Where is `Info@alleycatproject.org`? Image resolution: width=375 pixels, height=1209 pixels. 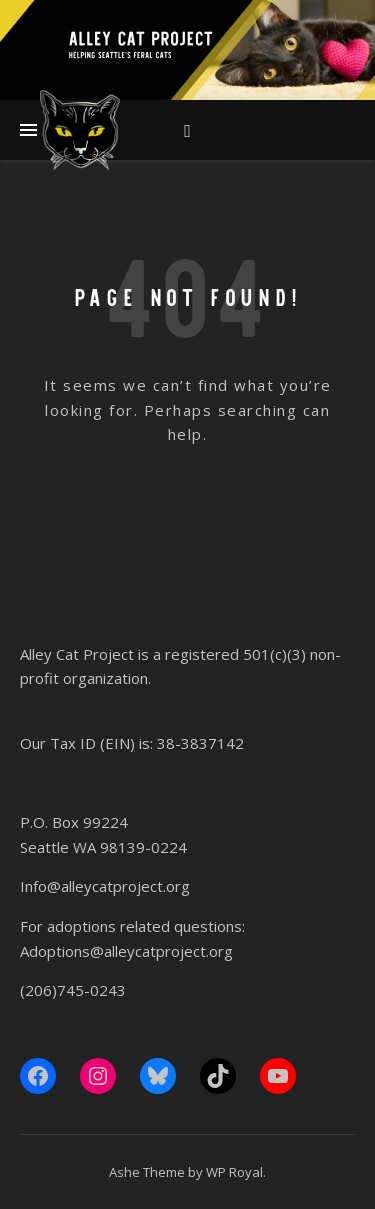 Info@alleycatproject.org is located at coordinates (105, 886).